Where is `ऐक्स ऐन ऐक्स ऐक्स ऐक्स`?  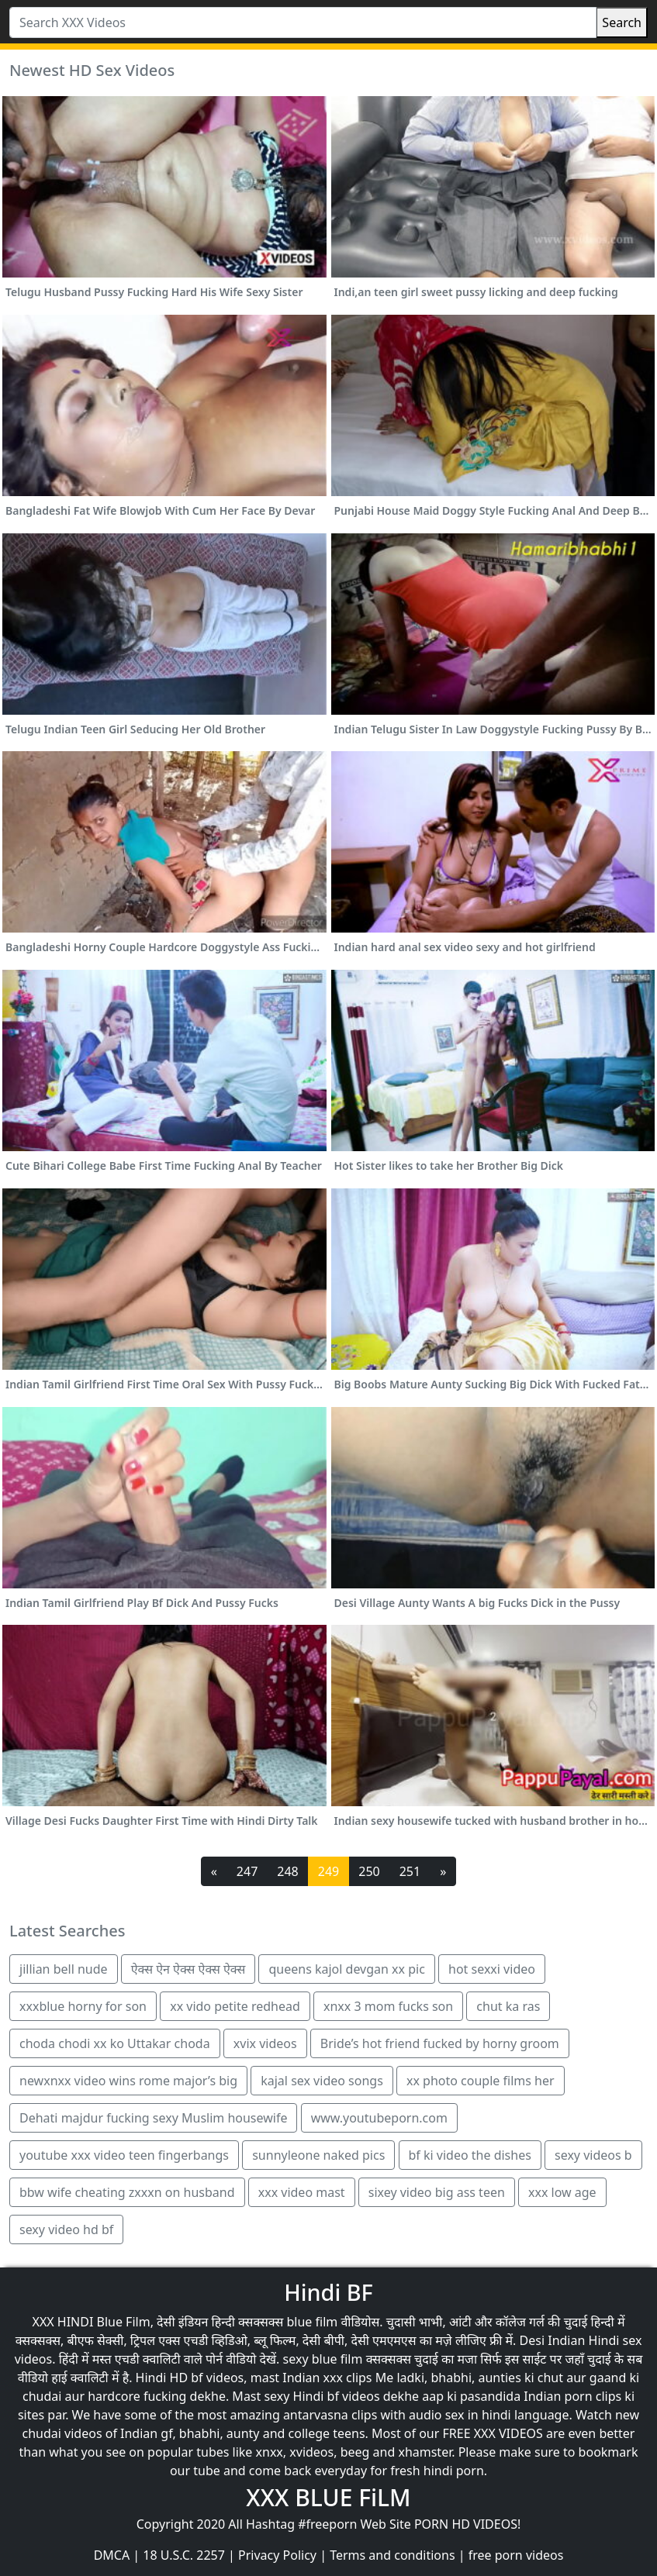
ऐक्स ऐन ऐक्स ऐक्स ऐक्स is located at coordinates (188, 1969).